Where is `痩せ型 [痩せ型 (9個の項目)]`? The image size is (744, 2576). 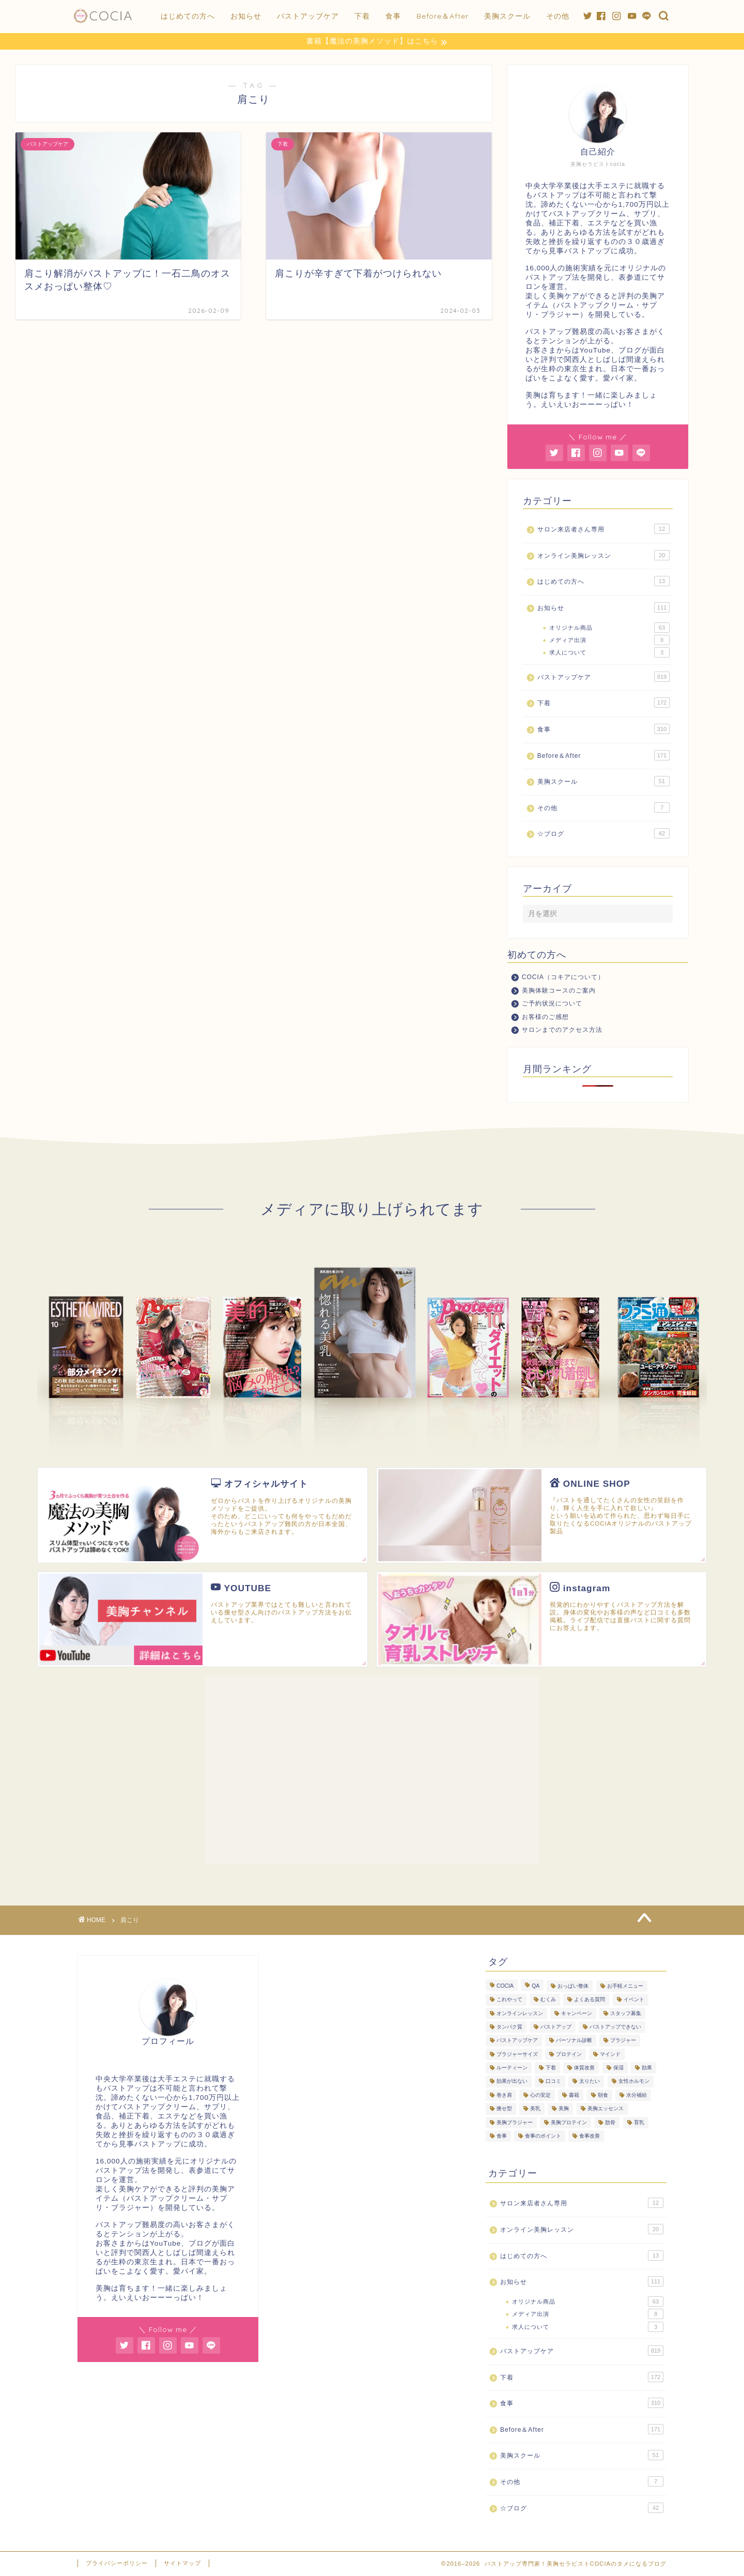 痩せ型 [痩せ型 (9個の項目)] is located at coordinates (504, 2109).